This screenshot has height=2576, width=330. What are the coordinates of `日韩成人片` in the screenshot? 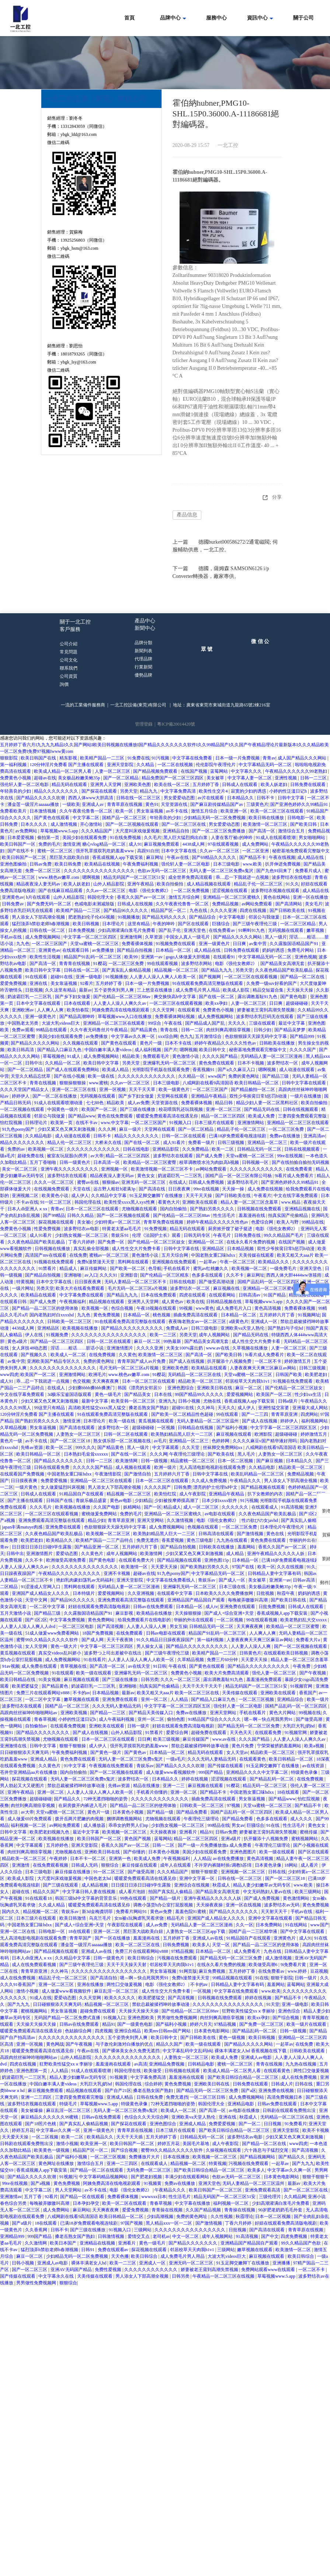 It's located at (282, 2084).